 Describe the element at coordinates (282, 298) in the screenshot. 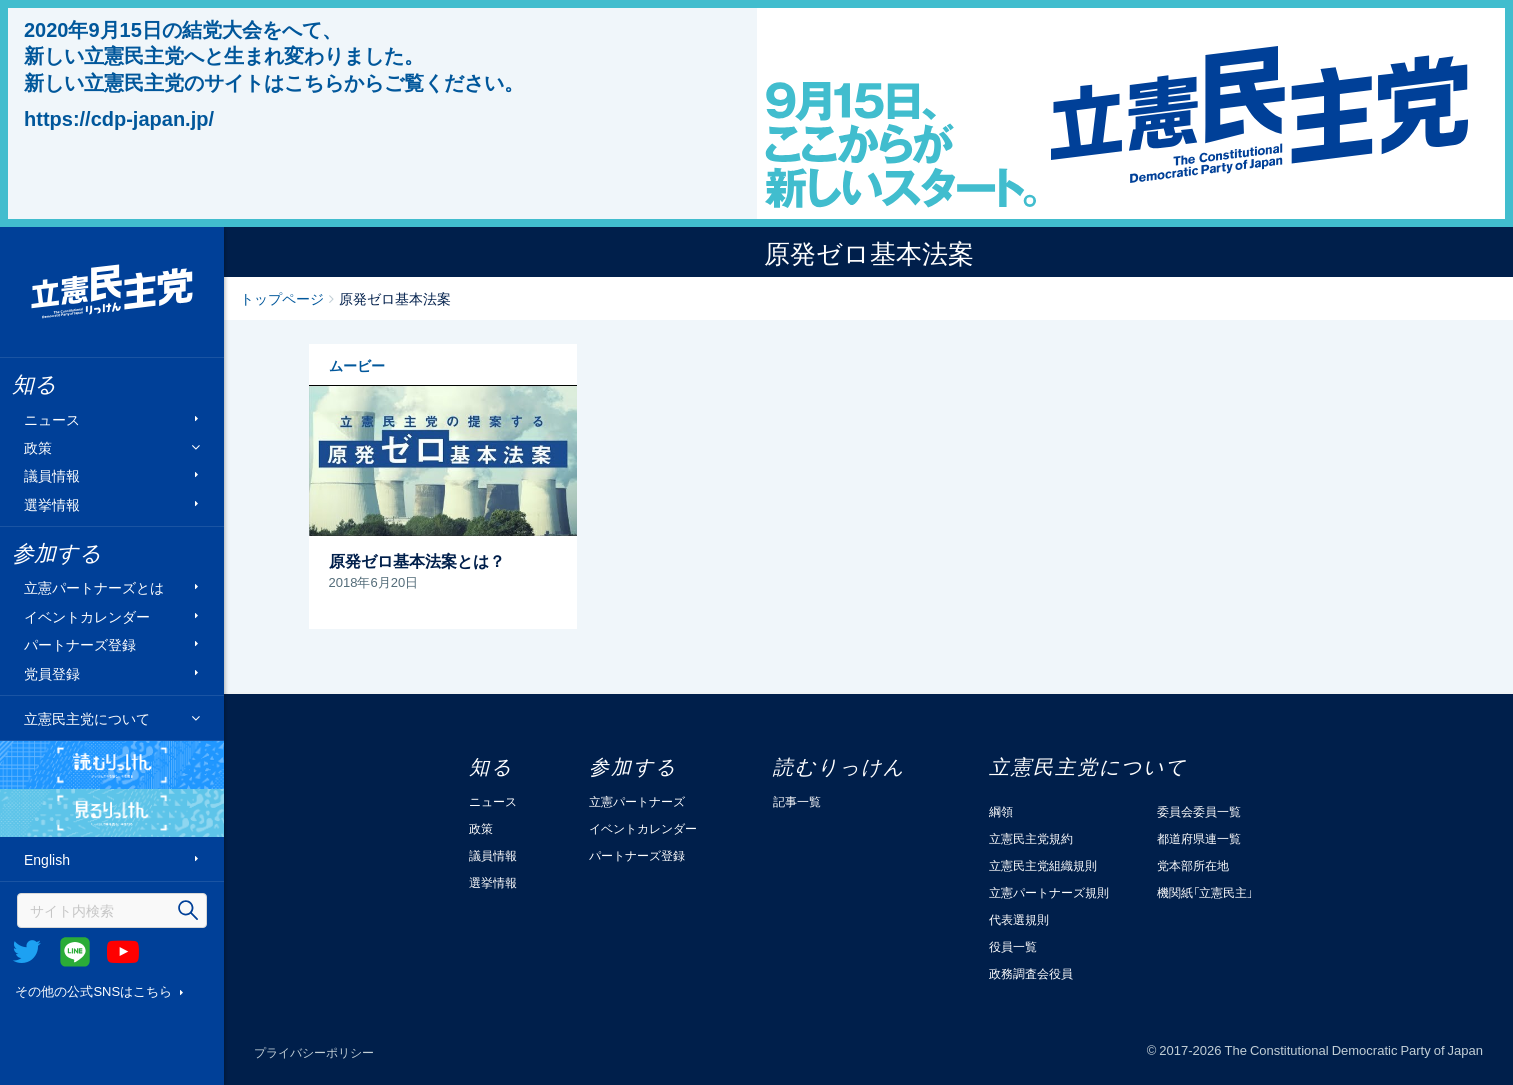

I see `トップページ` at that location.